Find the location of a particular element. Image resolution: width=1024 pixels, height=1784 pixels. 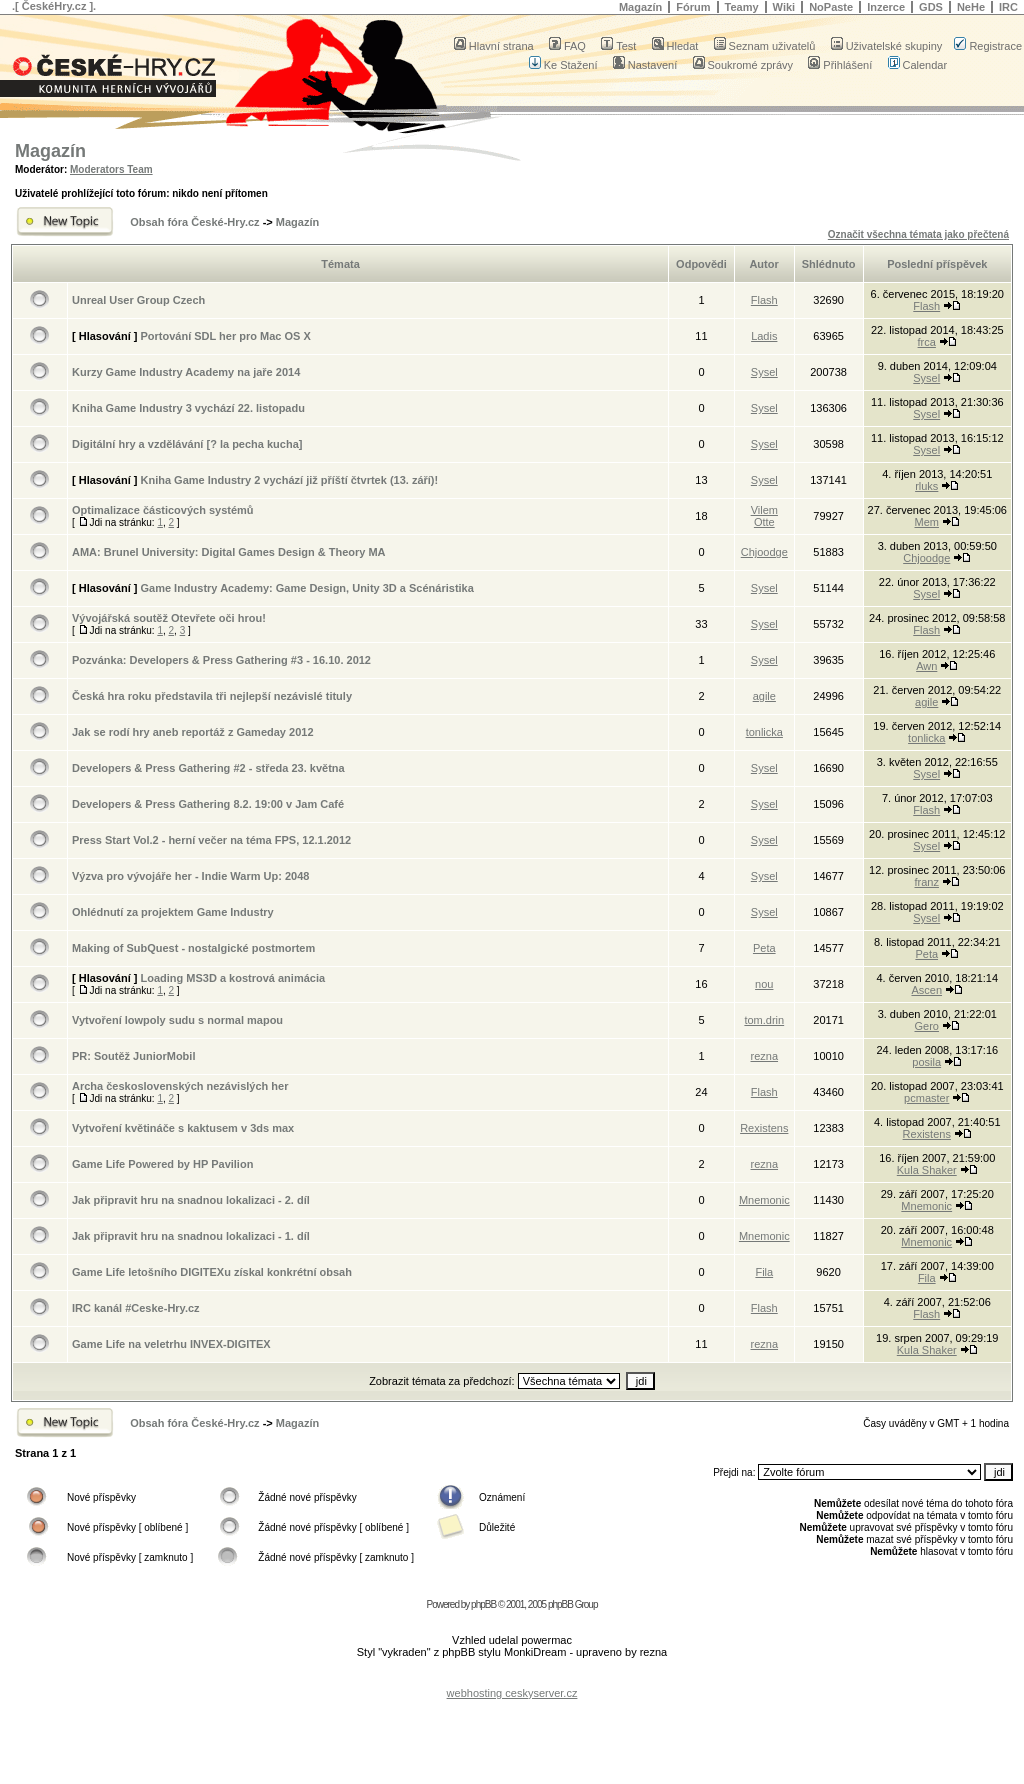

Hledat is located at coordinates (675, 46).